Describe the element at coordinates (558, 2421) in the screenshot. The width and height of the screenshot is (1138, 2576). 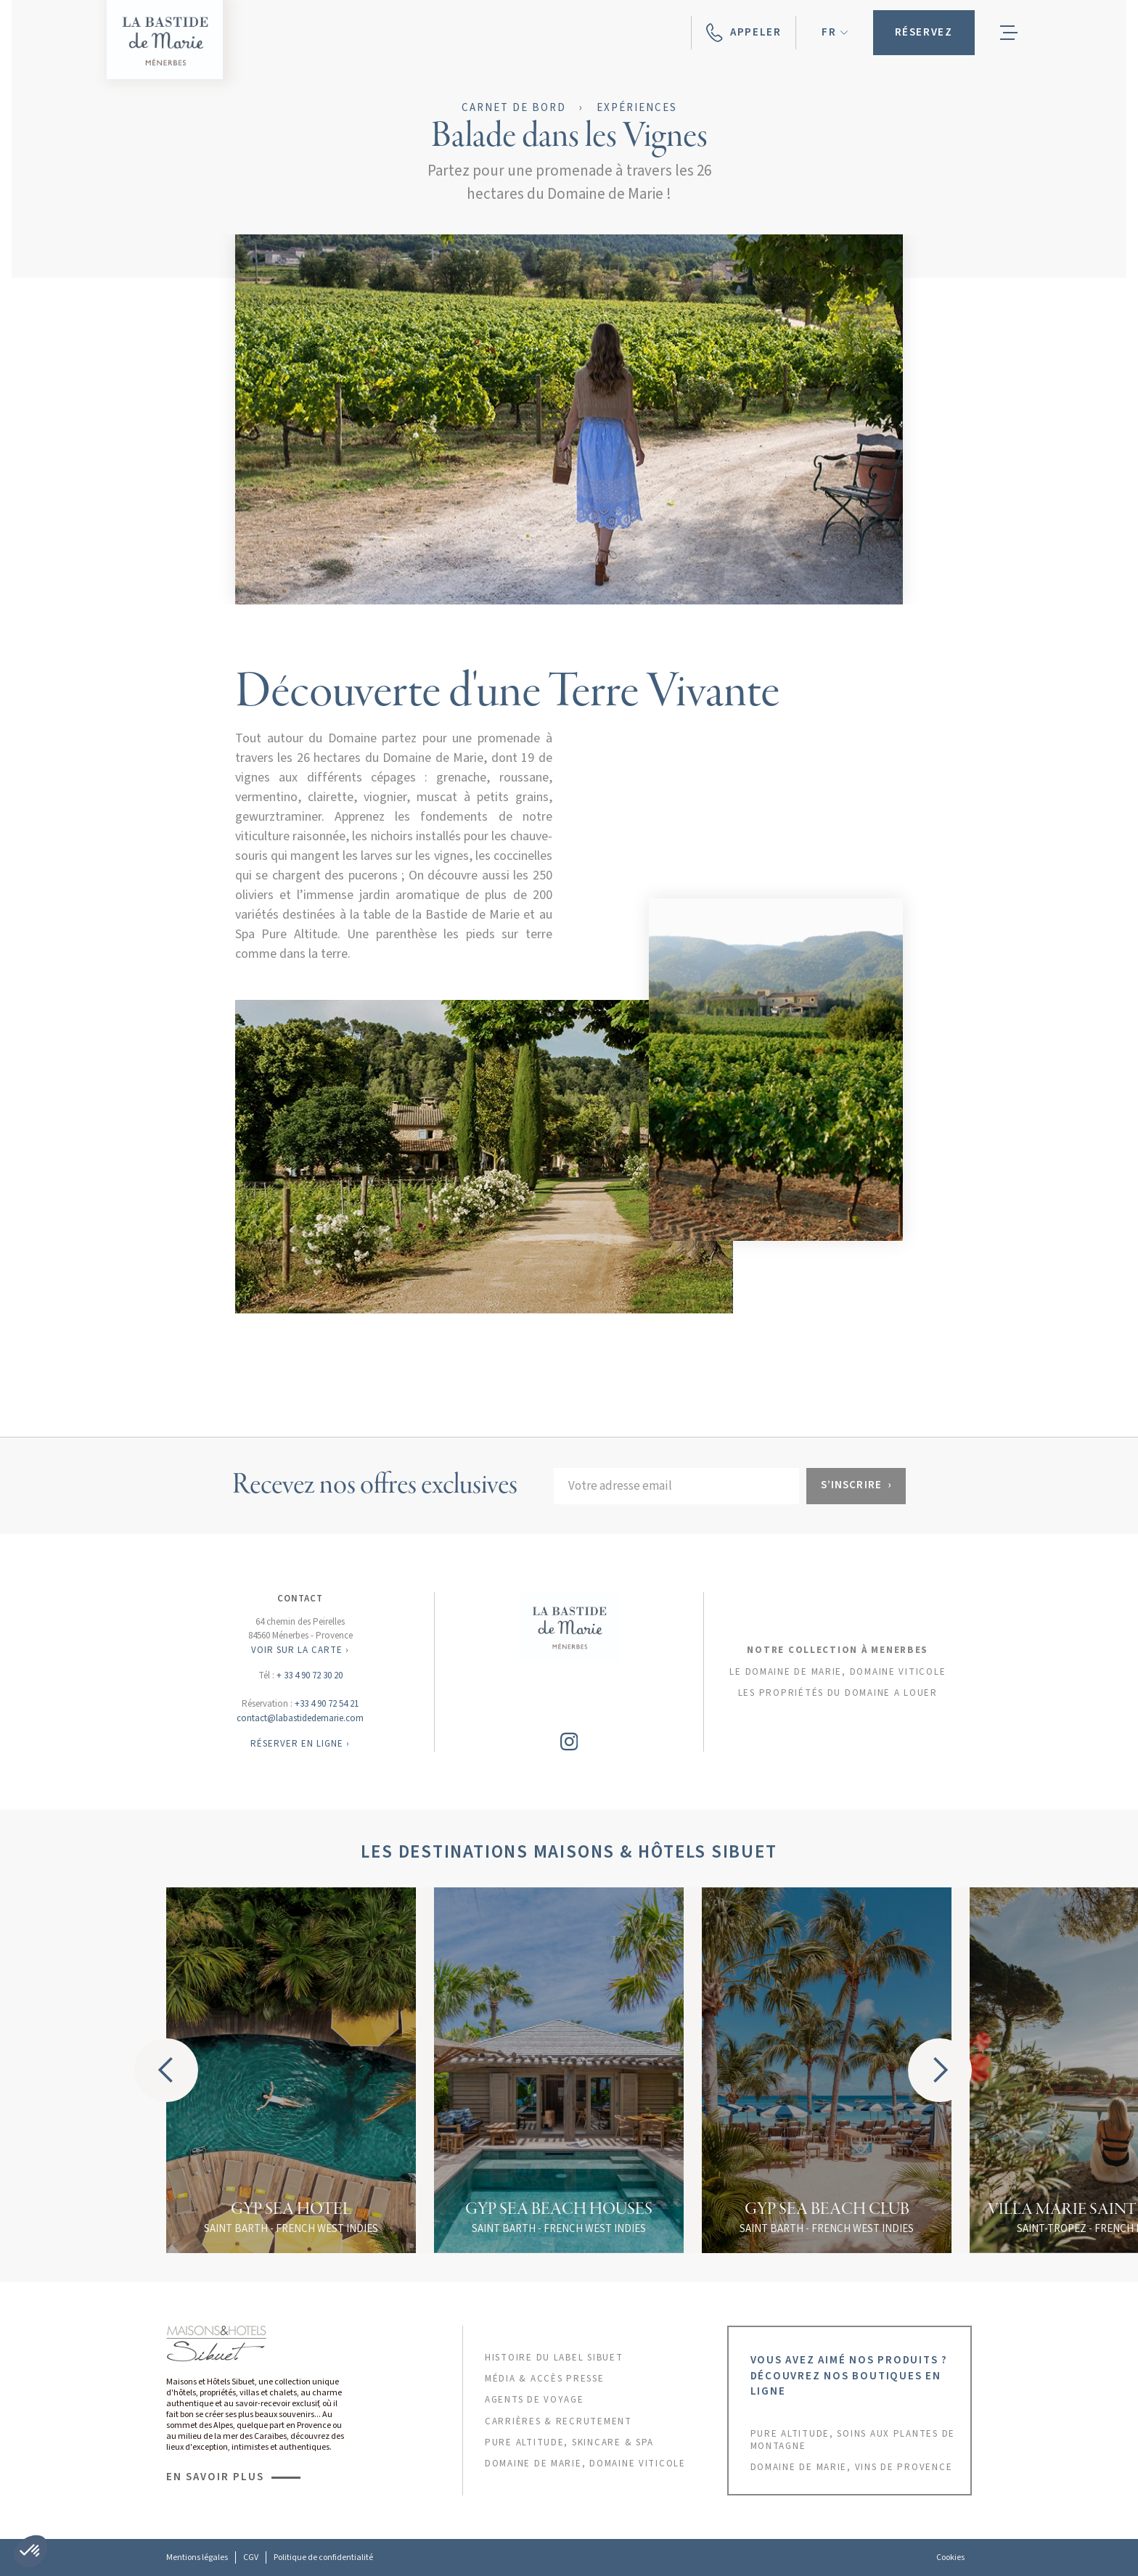
I see `CARRIÈRES & RECRUTEMENT` at that location.